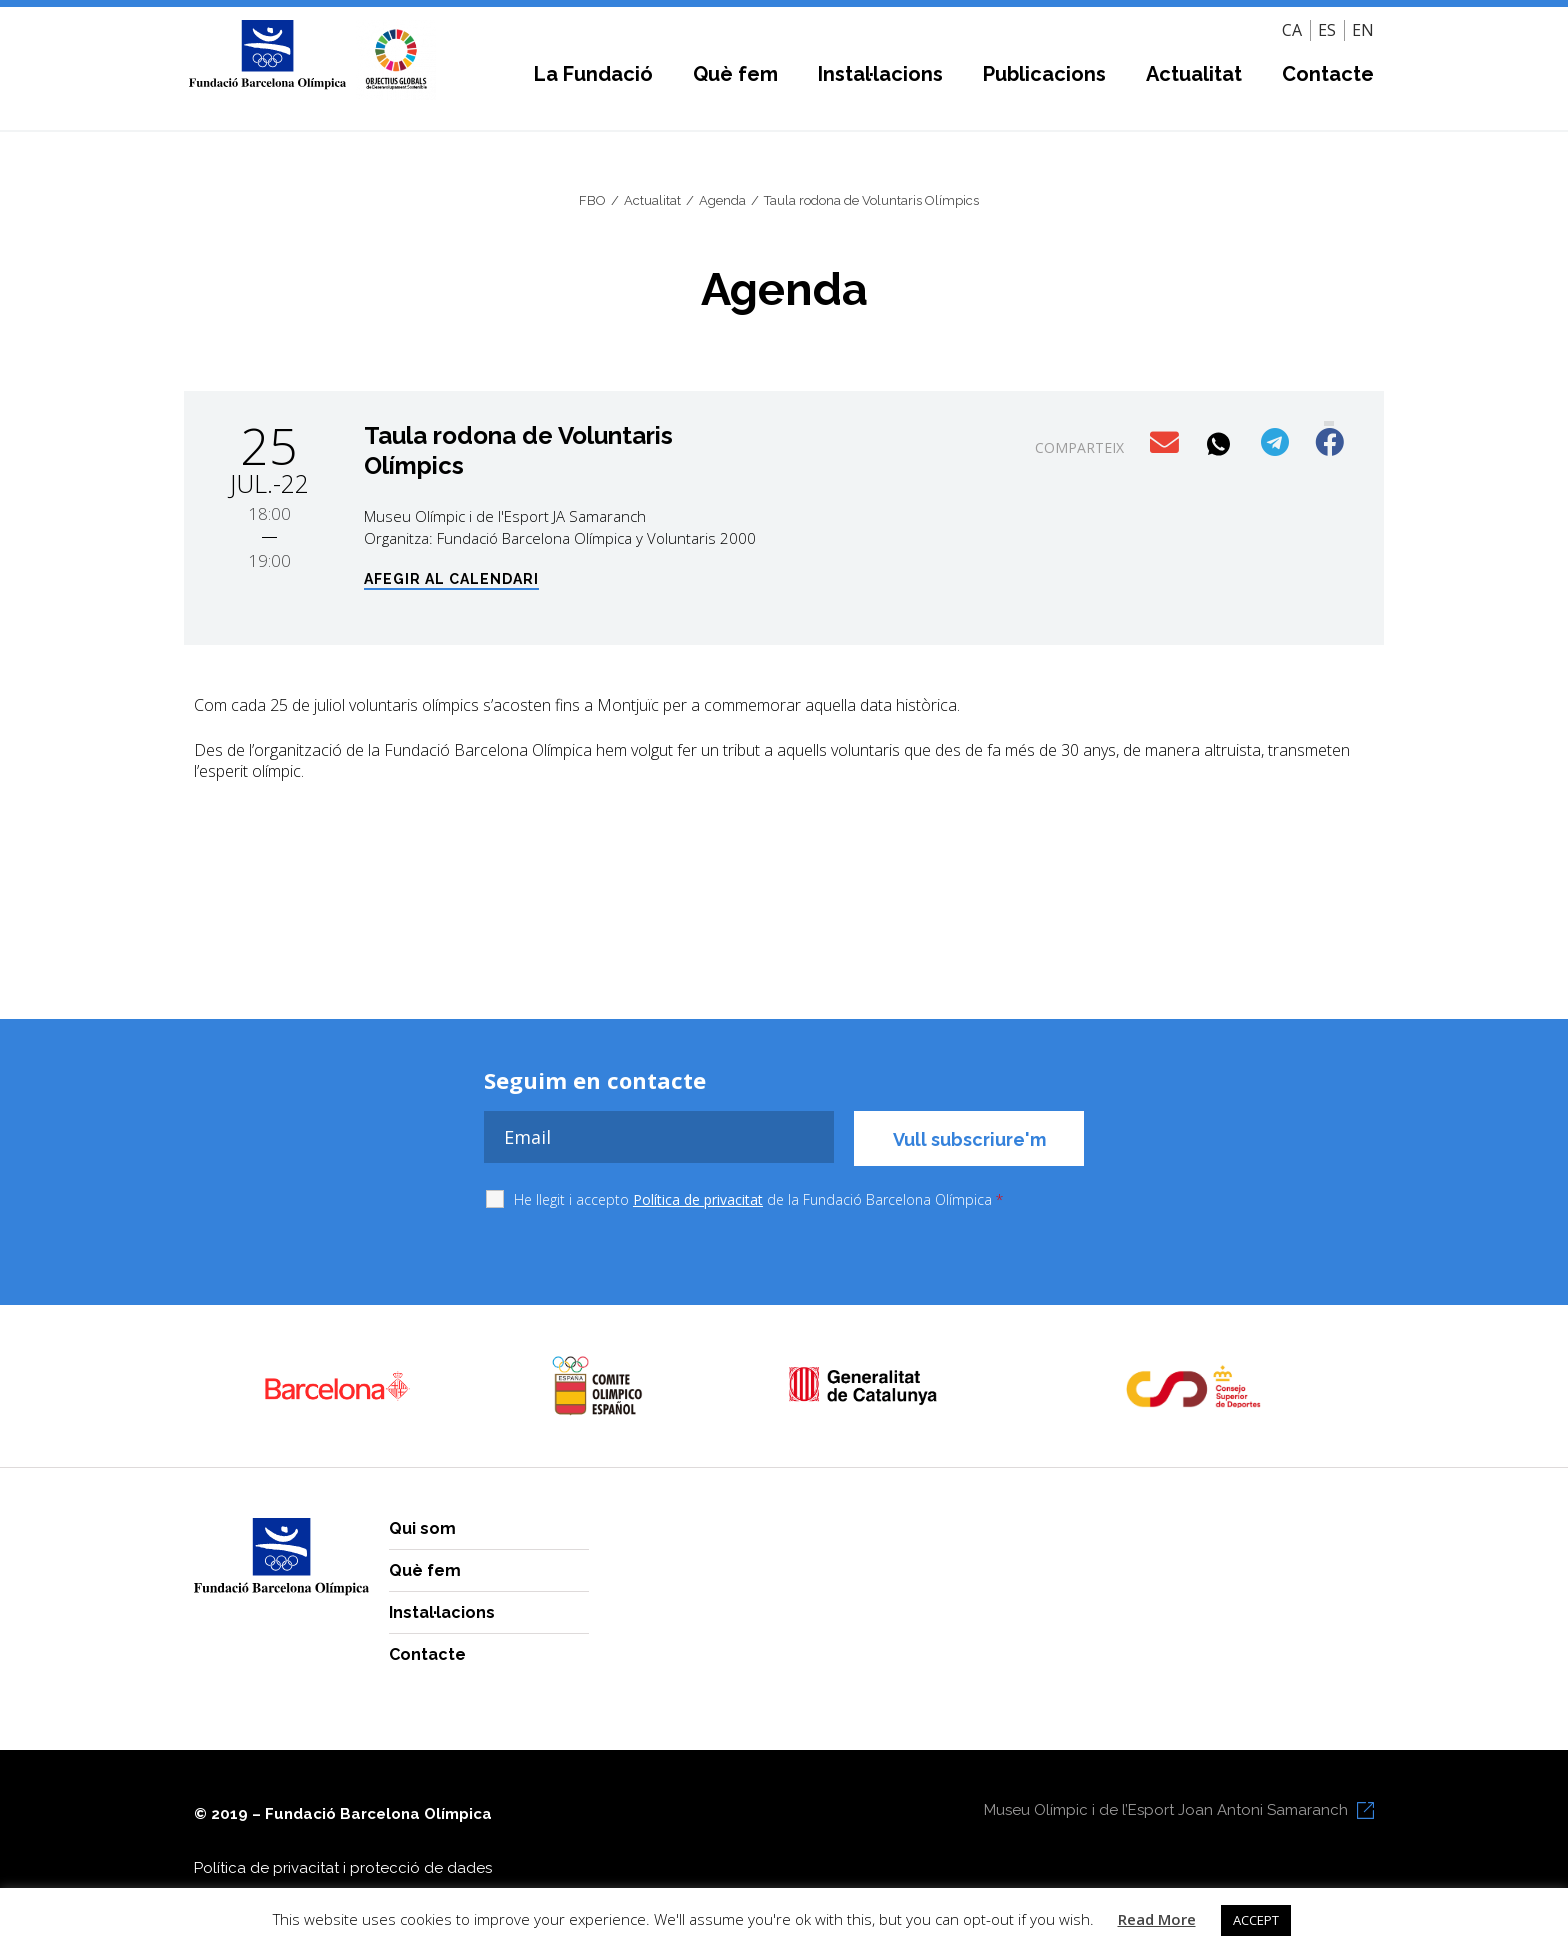 This screenshot has width=1568, height=1953. I want to click on Política de privacitat i protecció de dades, so click(343, 1868).